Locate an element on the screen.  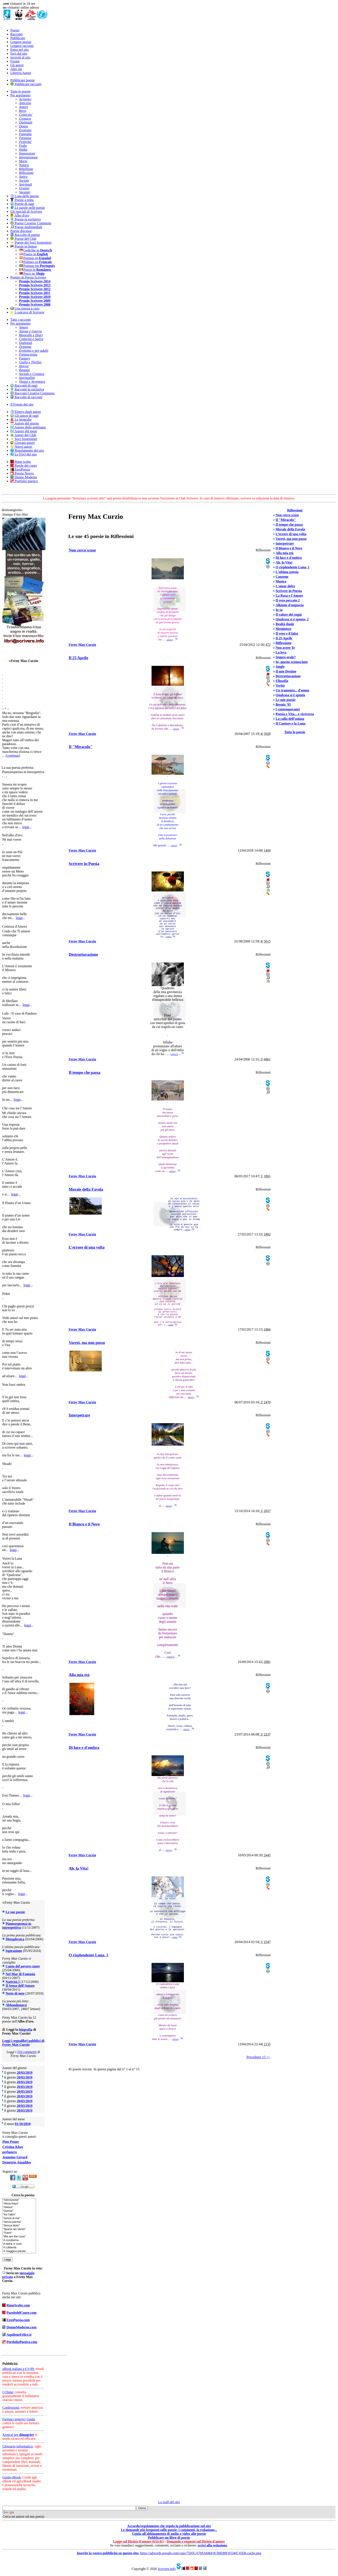
Farmaci generici is located at coordinates (14, 2419).